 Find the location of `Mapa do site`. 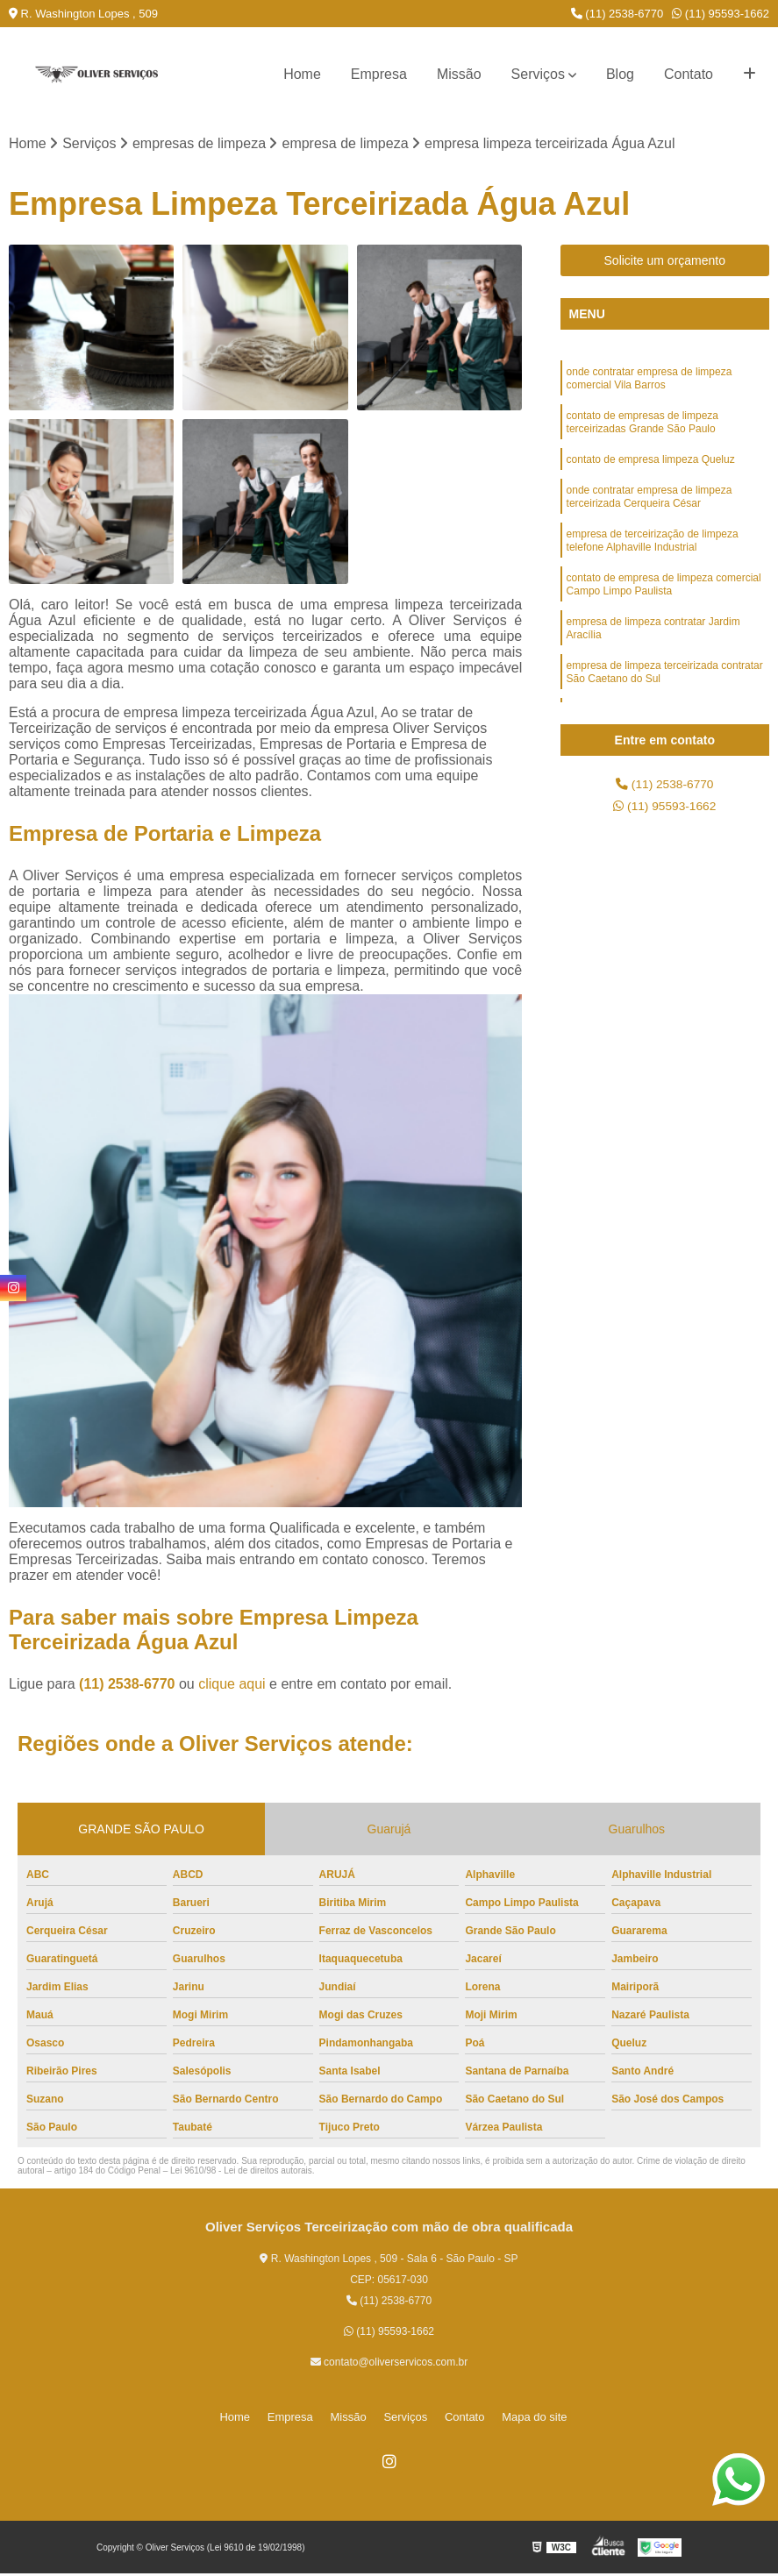

Mapa do site is located at coordinates (513, 2418).